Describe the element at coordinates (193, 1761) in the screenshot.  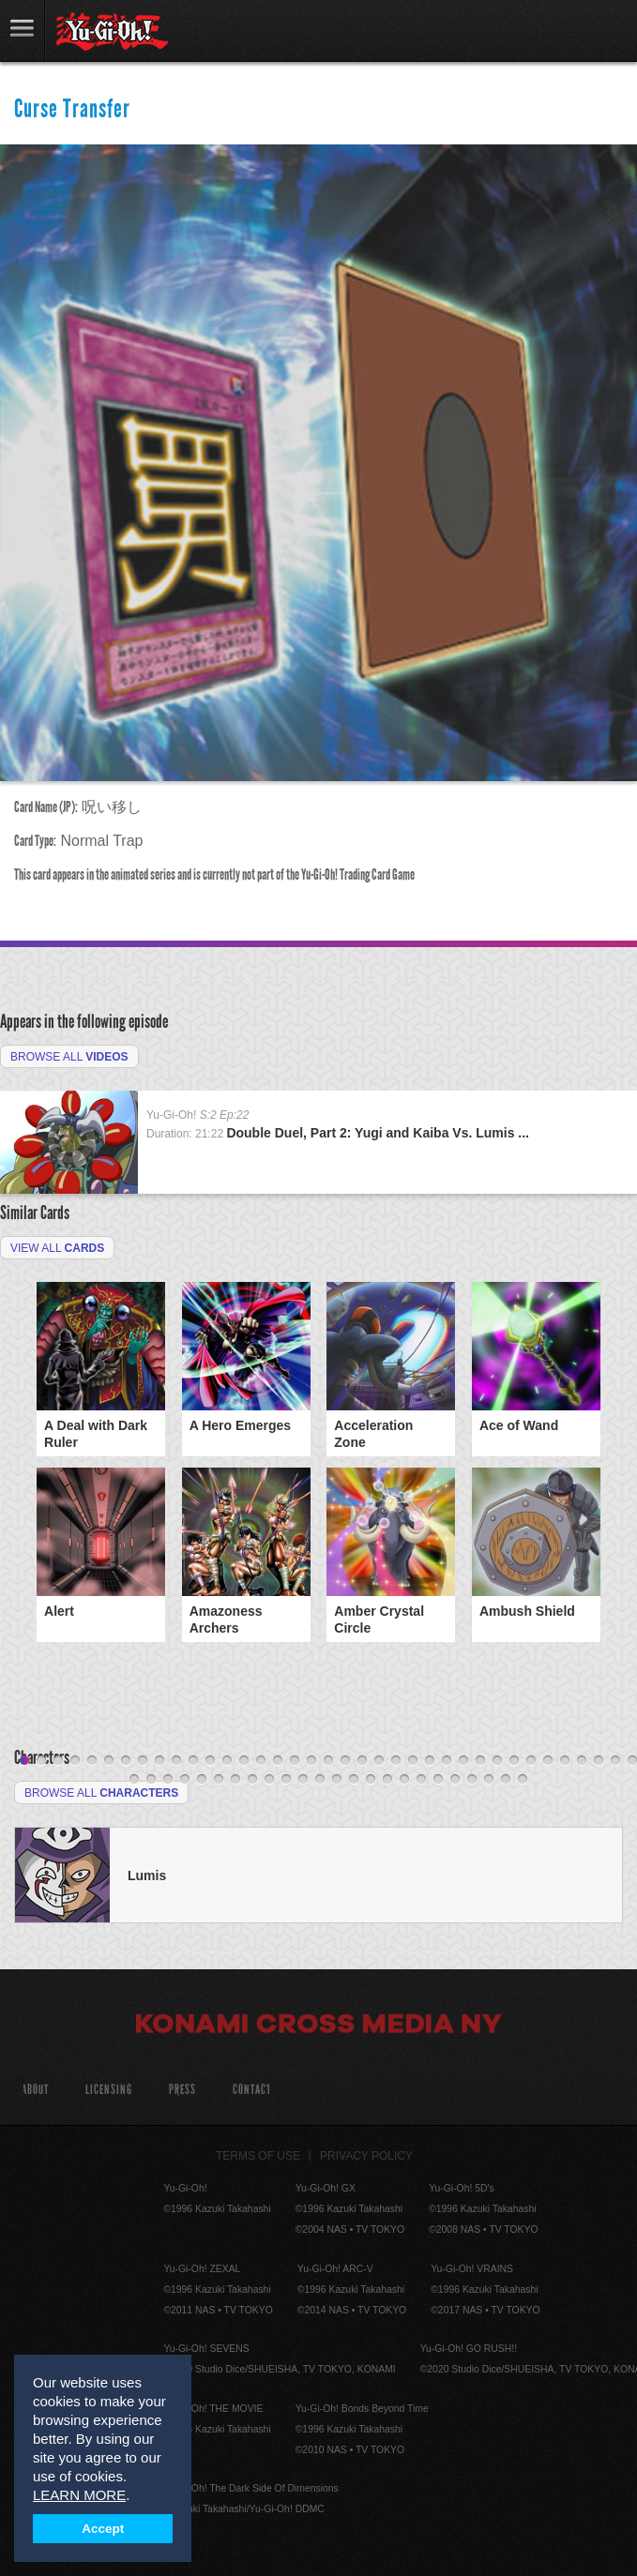
I see `11` at that location.